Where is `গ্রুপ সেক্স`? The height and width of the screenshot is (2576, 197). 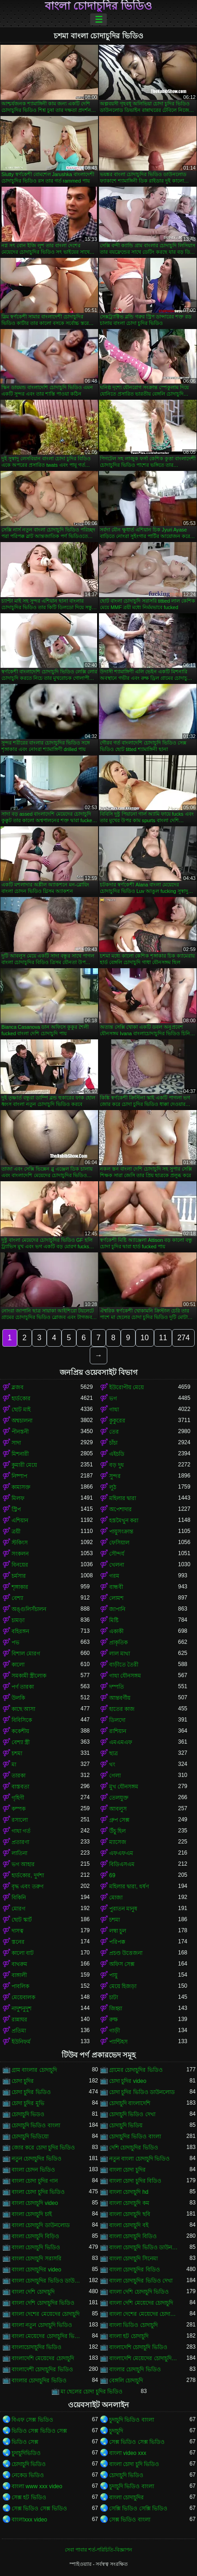
গ্রুপ সেক্স is located at coordinates (119, 1820).